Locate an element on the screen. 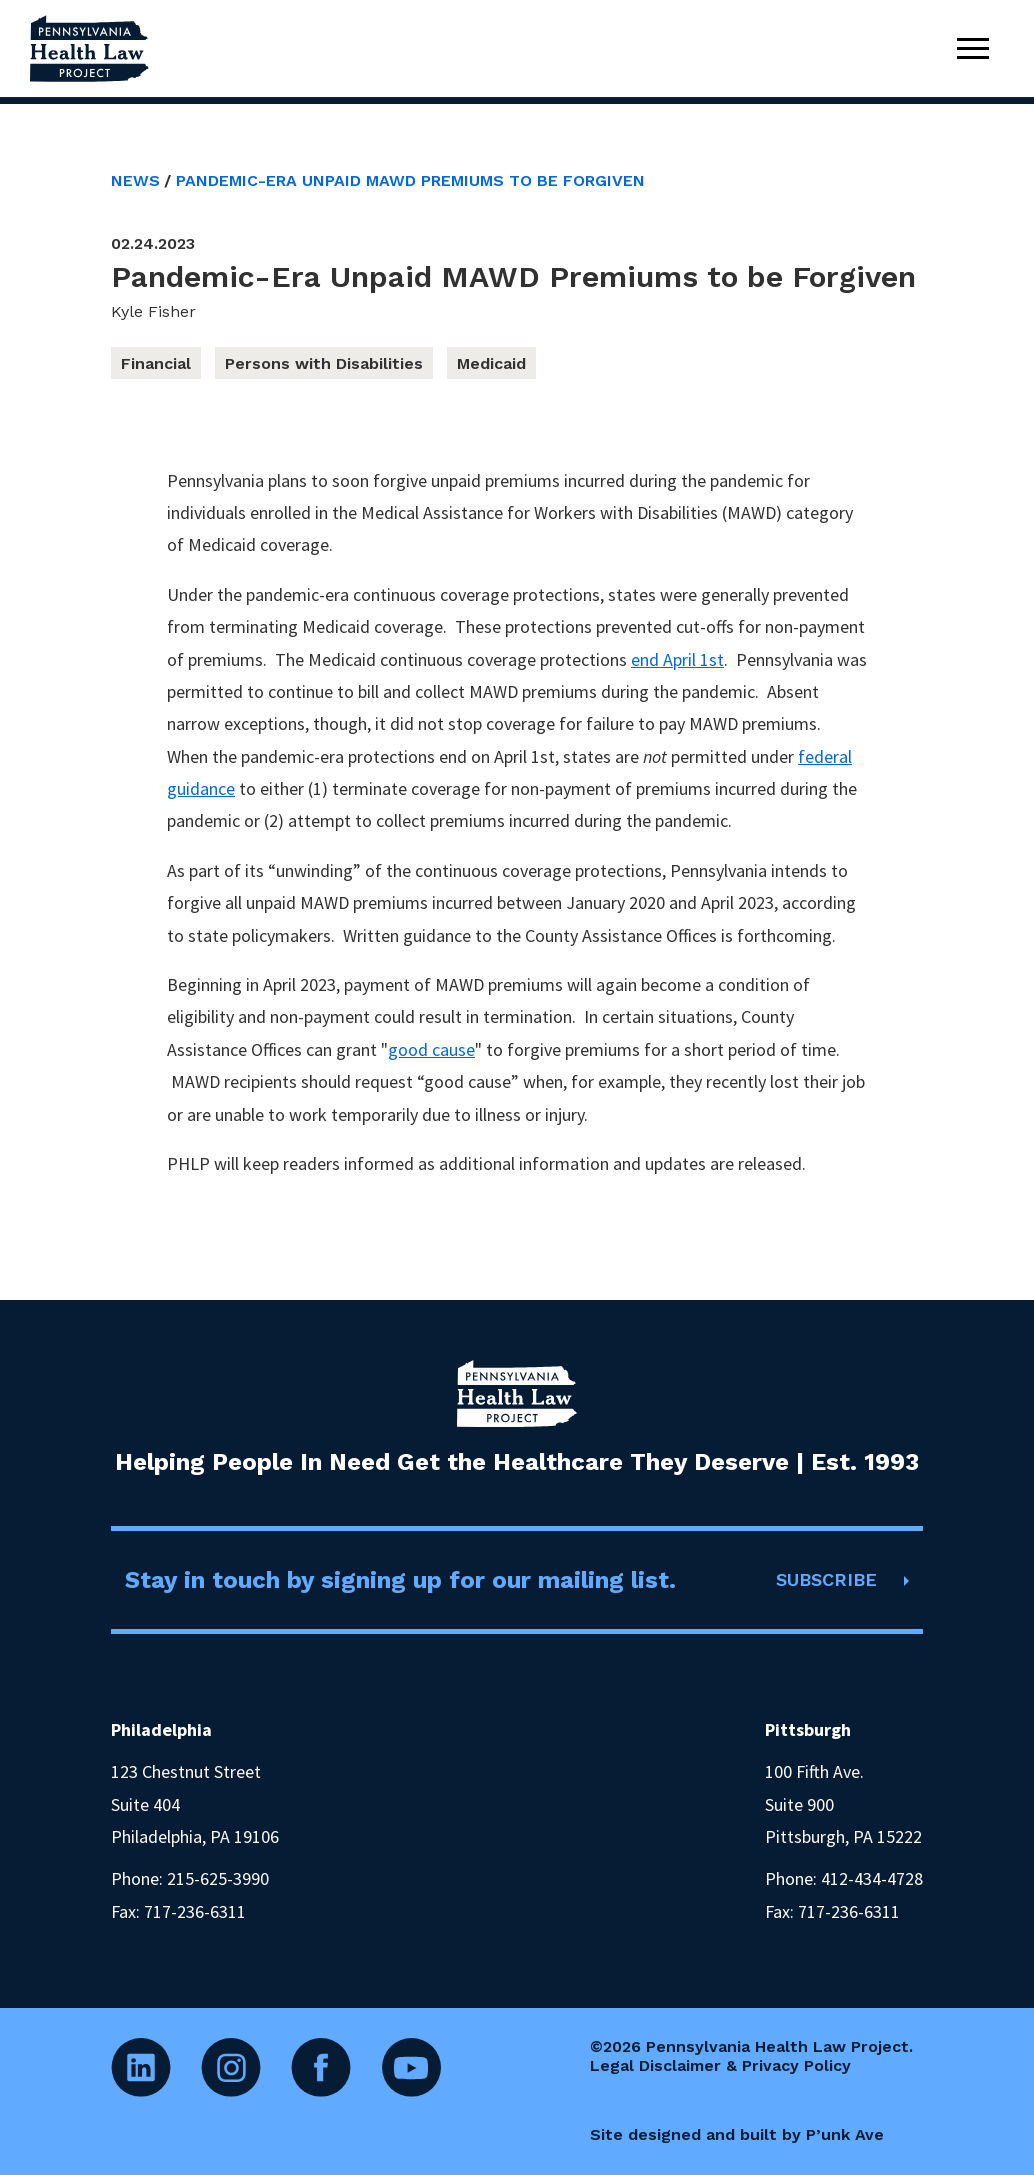  Medicaid is located at coordinates (491, 363).